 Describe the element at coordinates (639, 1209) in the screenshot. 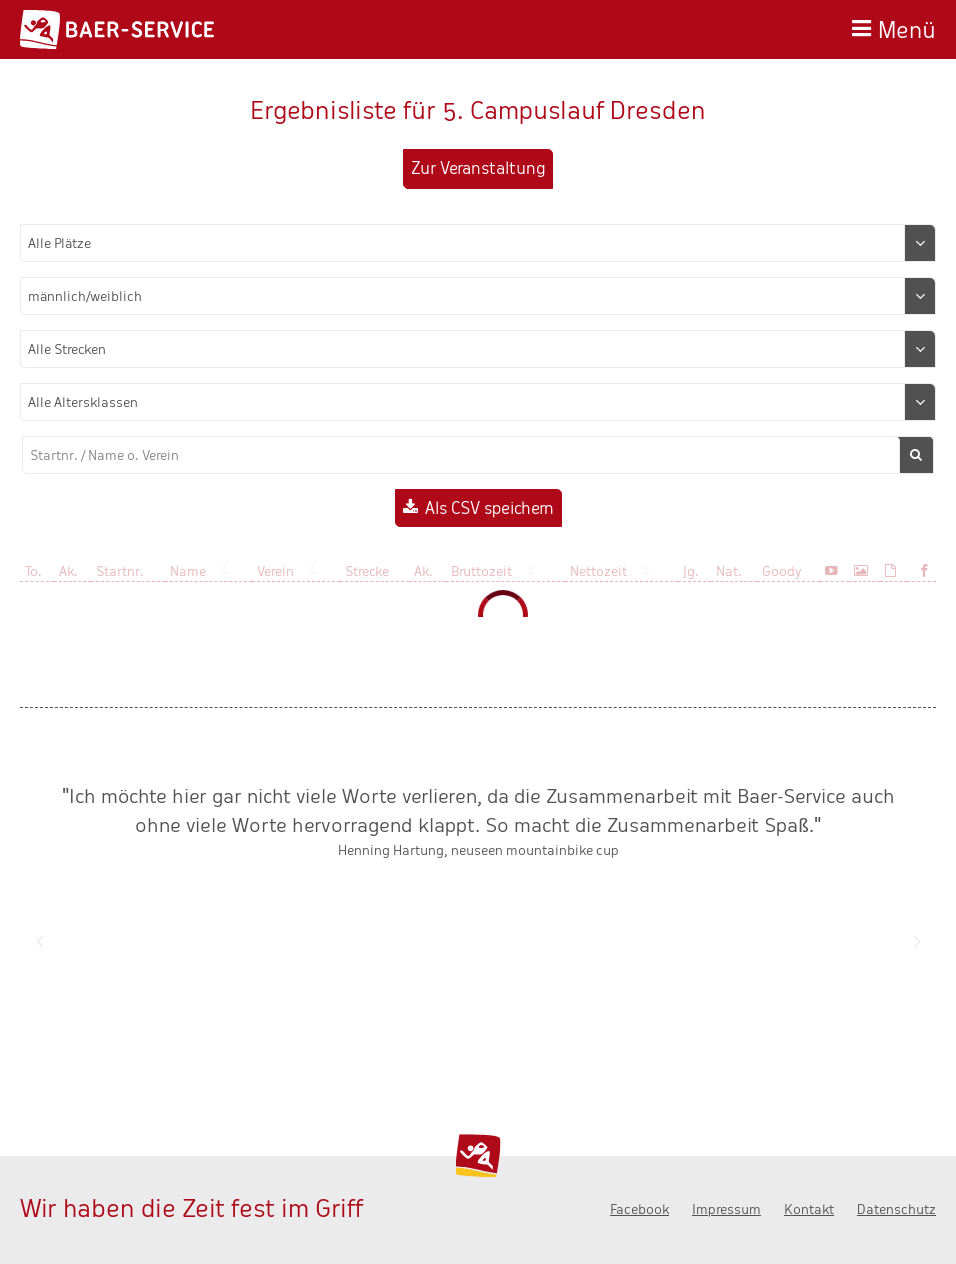

I see `Facebook` at that location.